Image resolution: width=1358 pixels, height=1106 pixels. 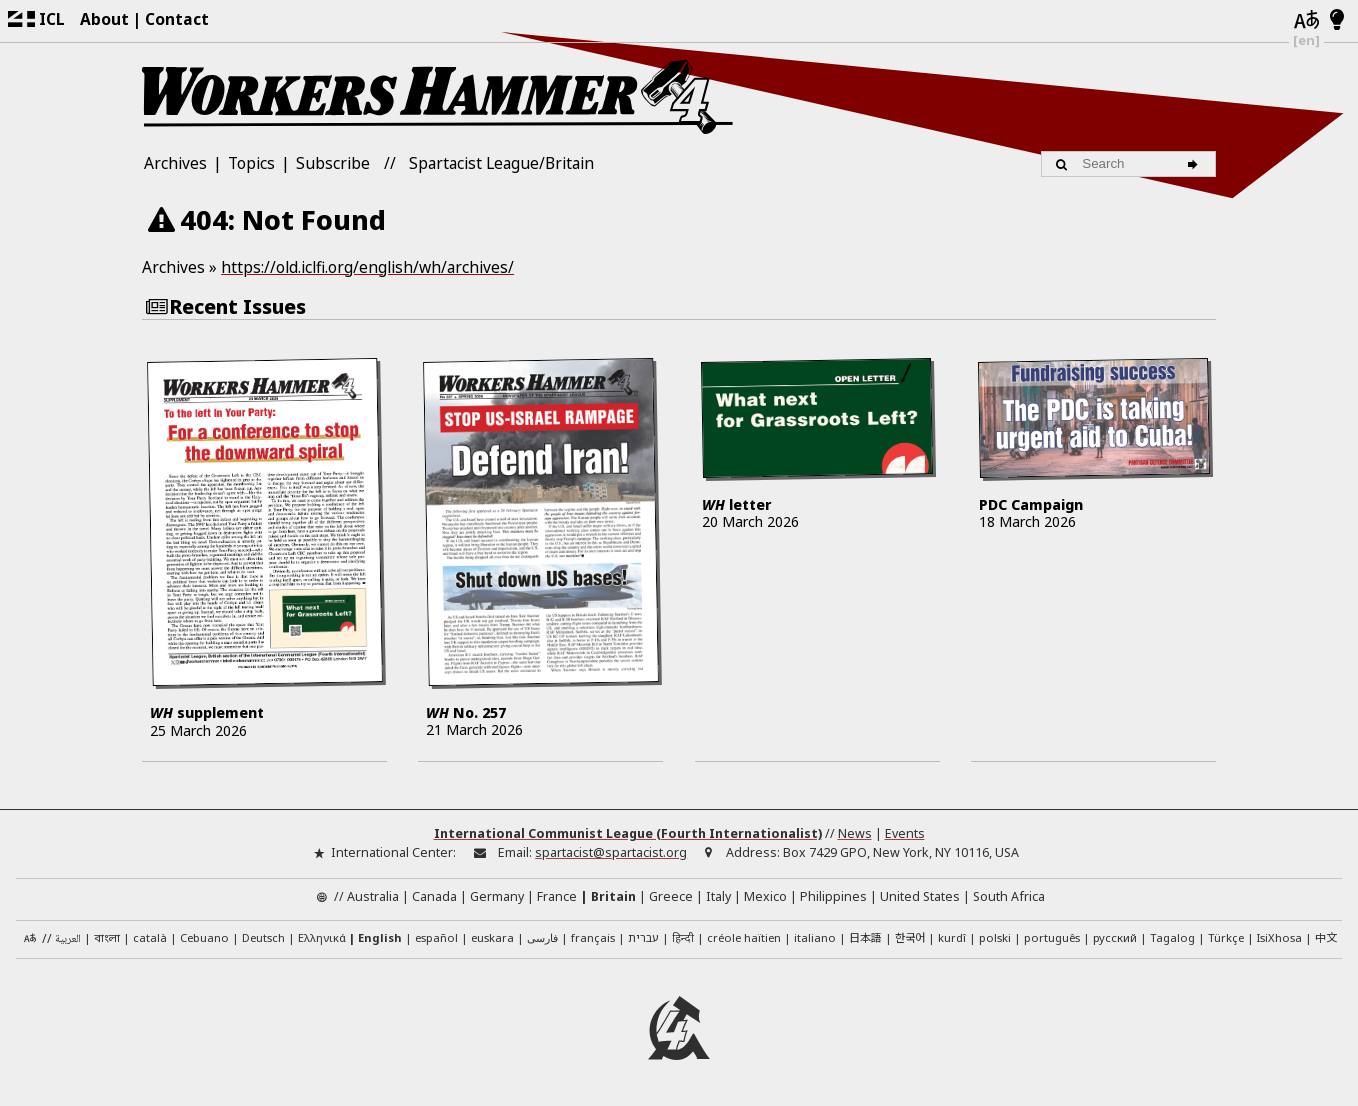 I want to click on español, so click(x=436, y=937).